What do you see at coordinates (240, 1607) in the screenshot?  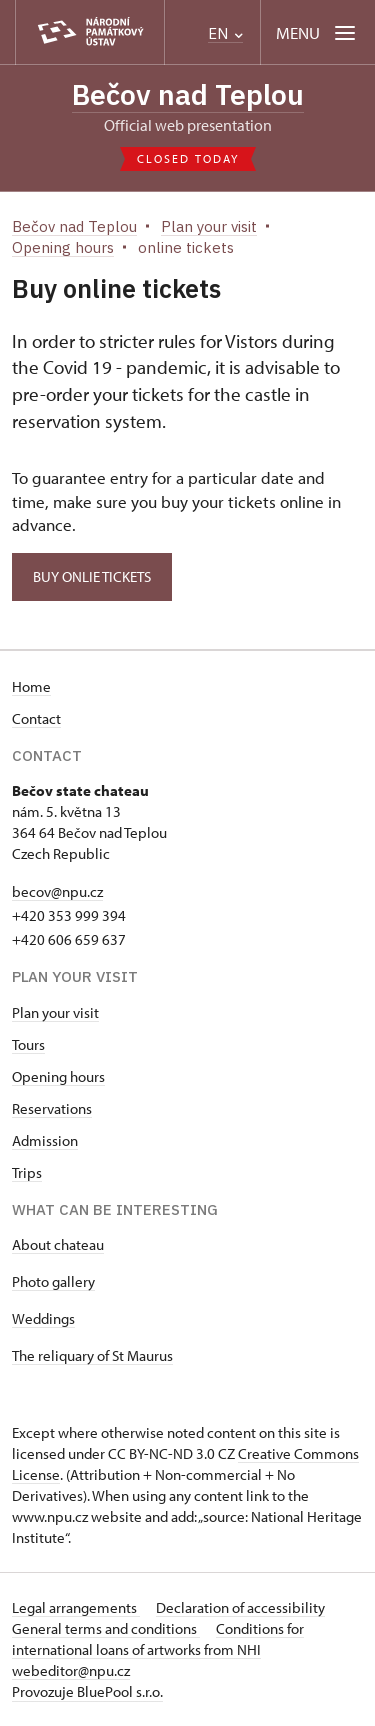 I see `Declaration of accessibility` at bounding box center [240, 1607].